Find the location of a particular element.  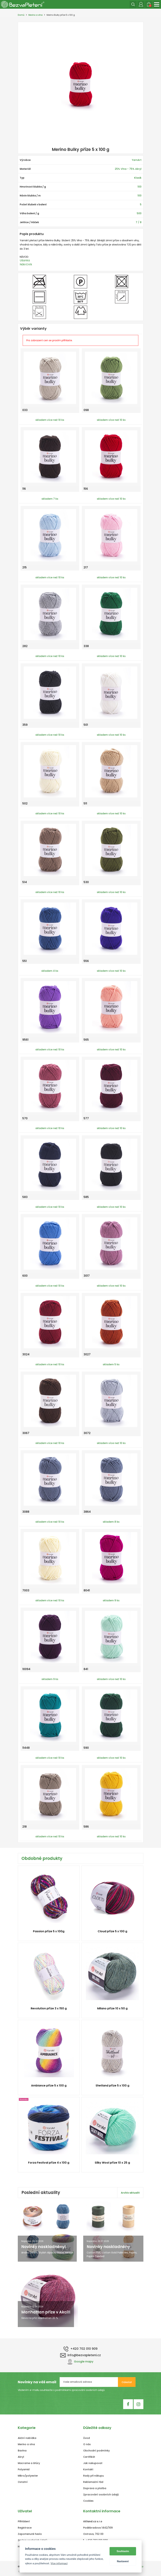

Doprava a platba is located at coordinates (94, 2488).